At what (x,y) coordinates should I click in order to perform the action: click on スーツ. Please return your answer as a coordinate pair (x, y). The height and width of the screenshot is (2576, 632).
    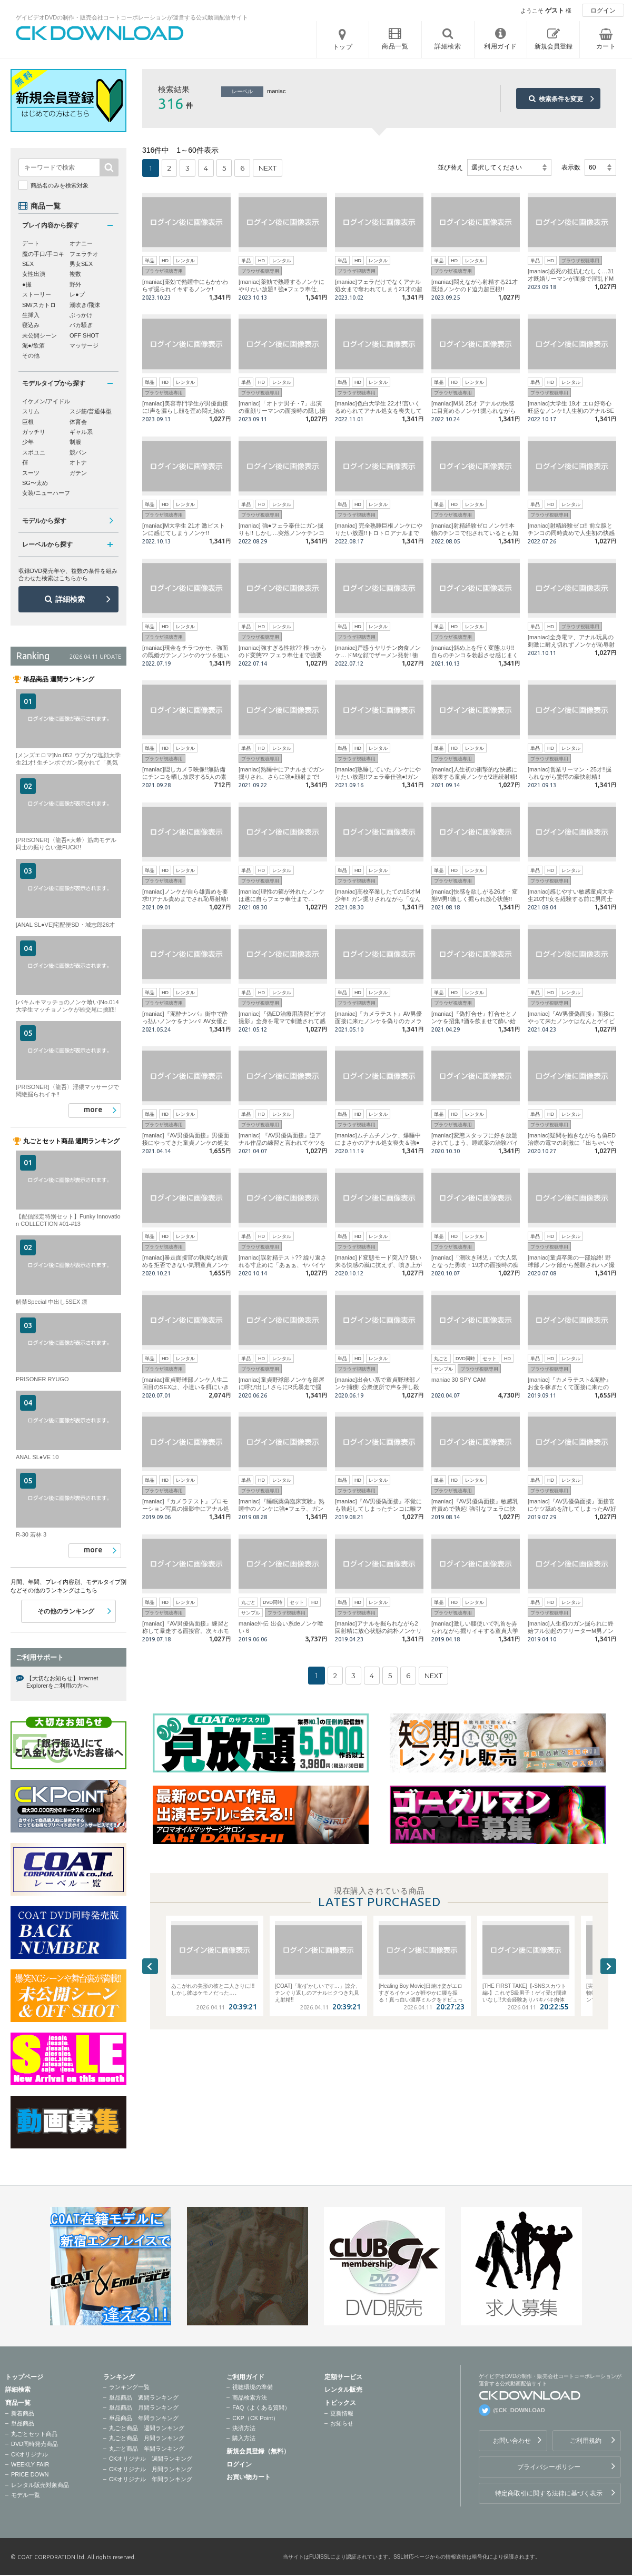
    Looking at the image, I should click on (30, 473).